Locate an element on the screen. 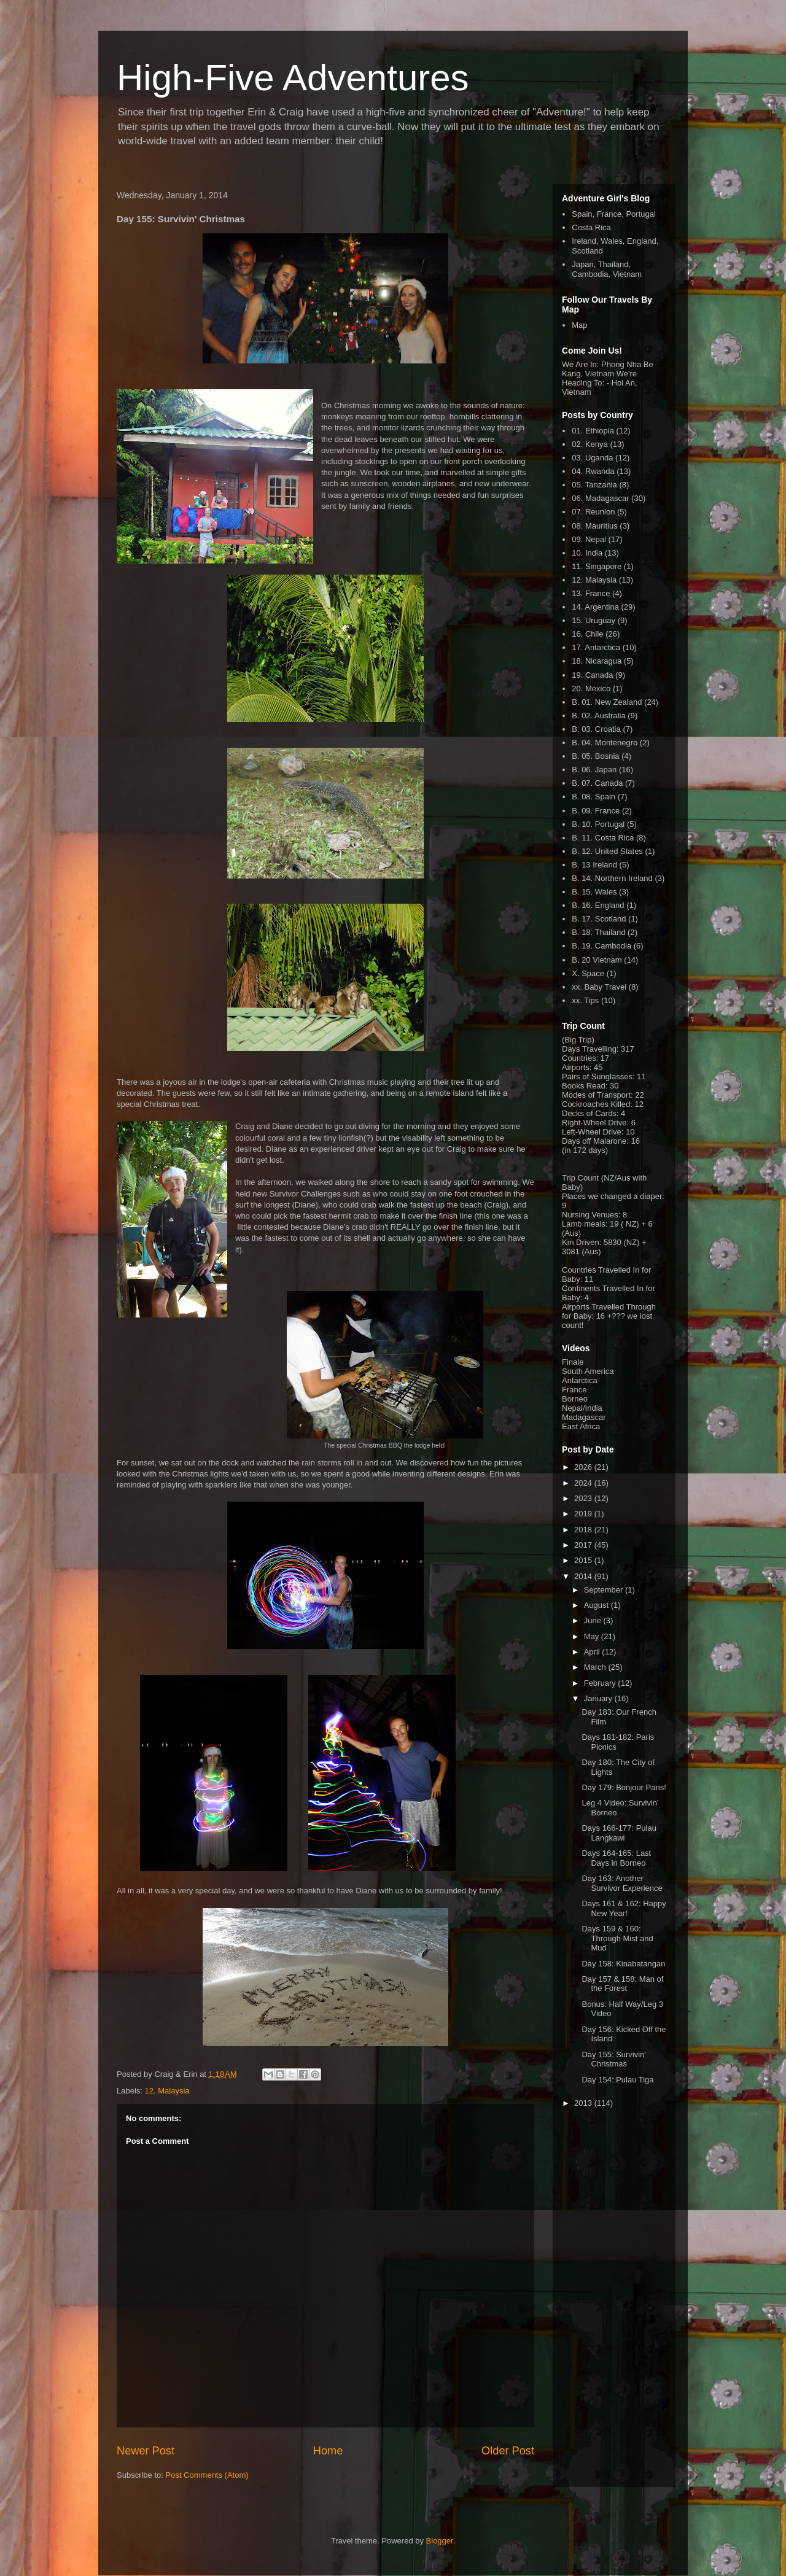 The image size is (786, 2576). B. 16. England is located at coordinates (598, 905).